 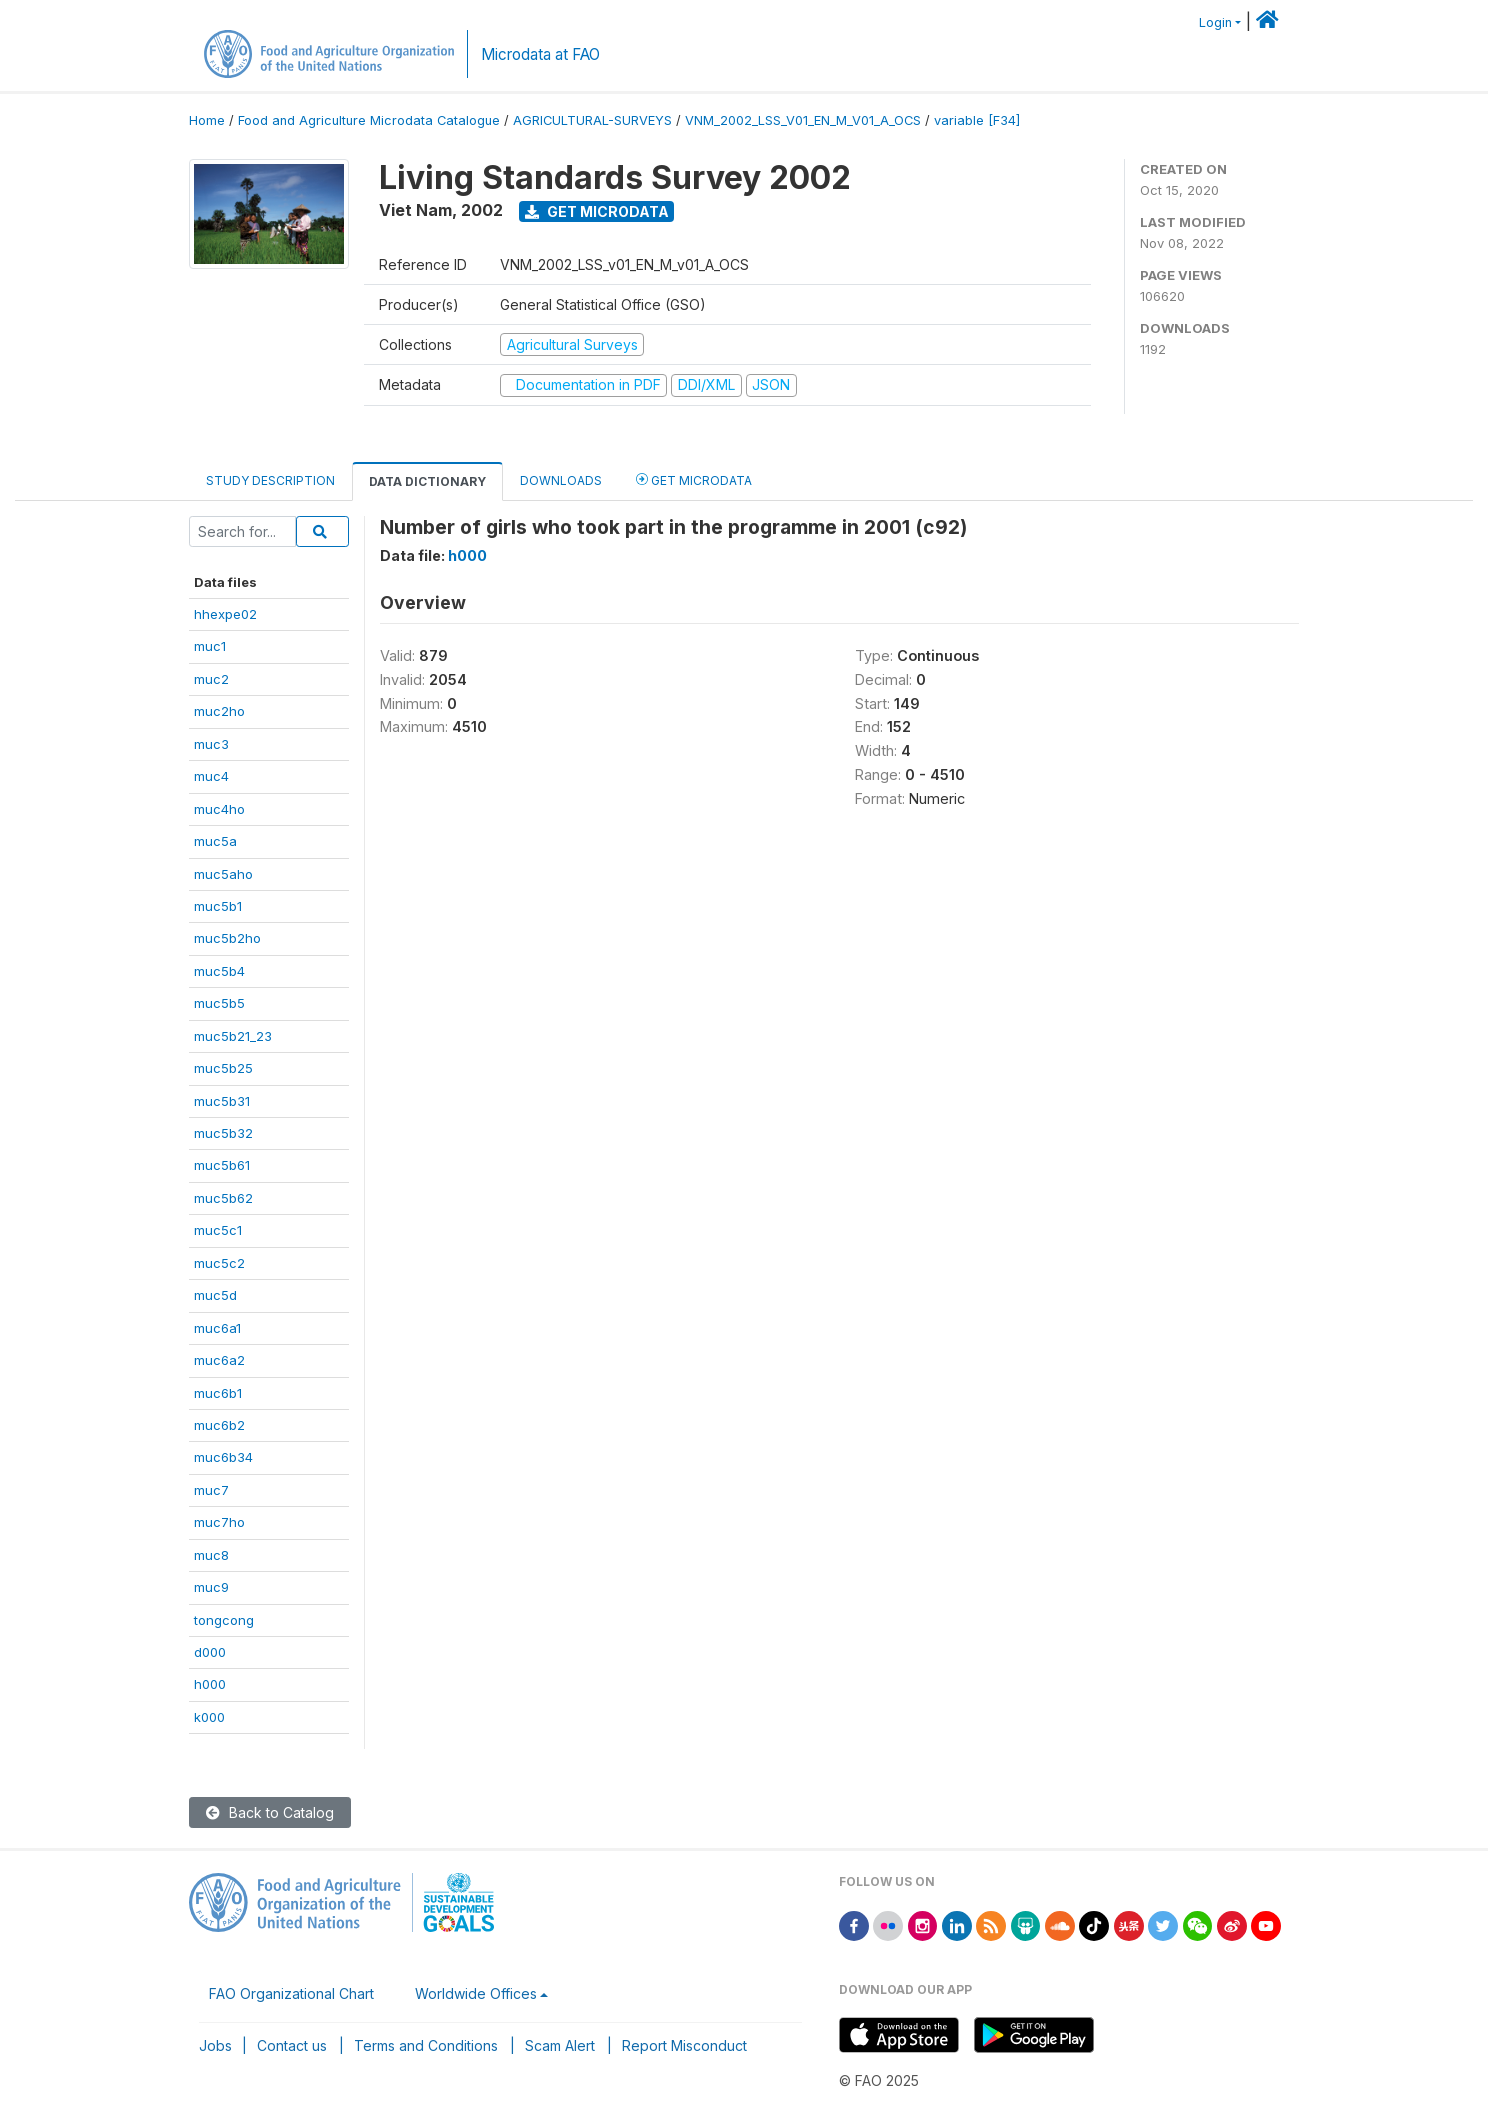 I want to click on muc6a1, so click(x=217, y=1328).